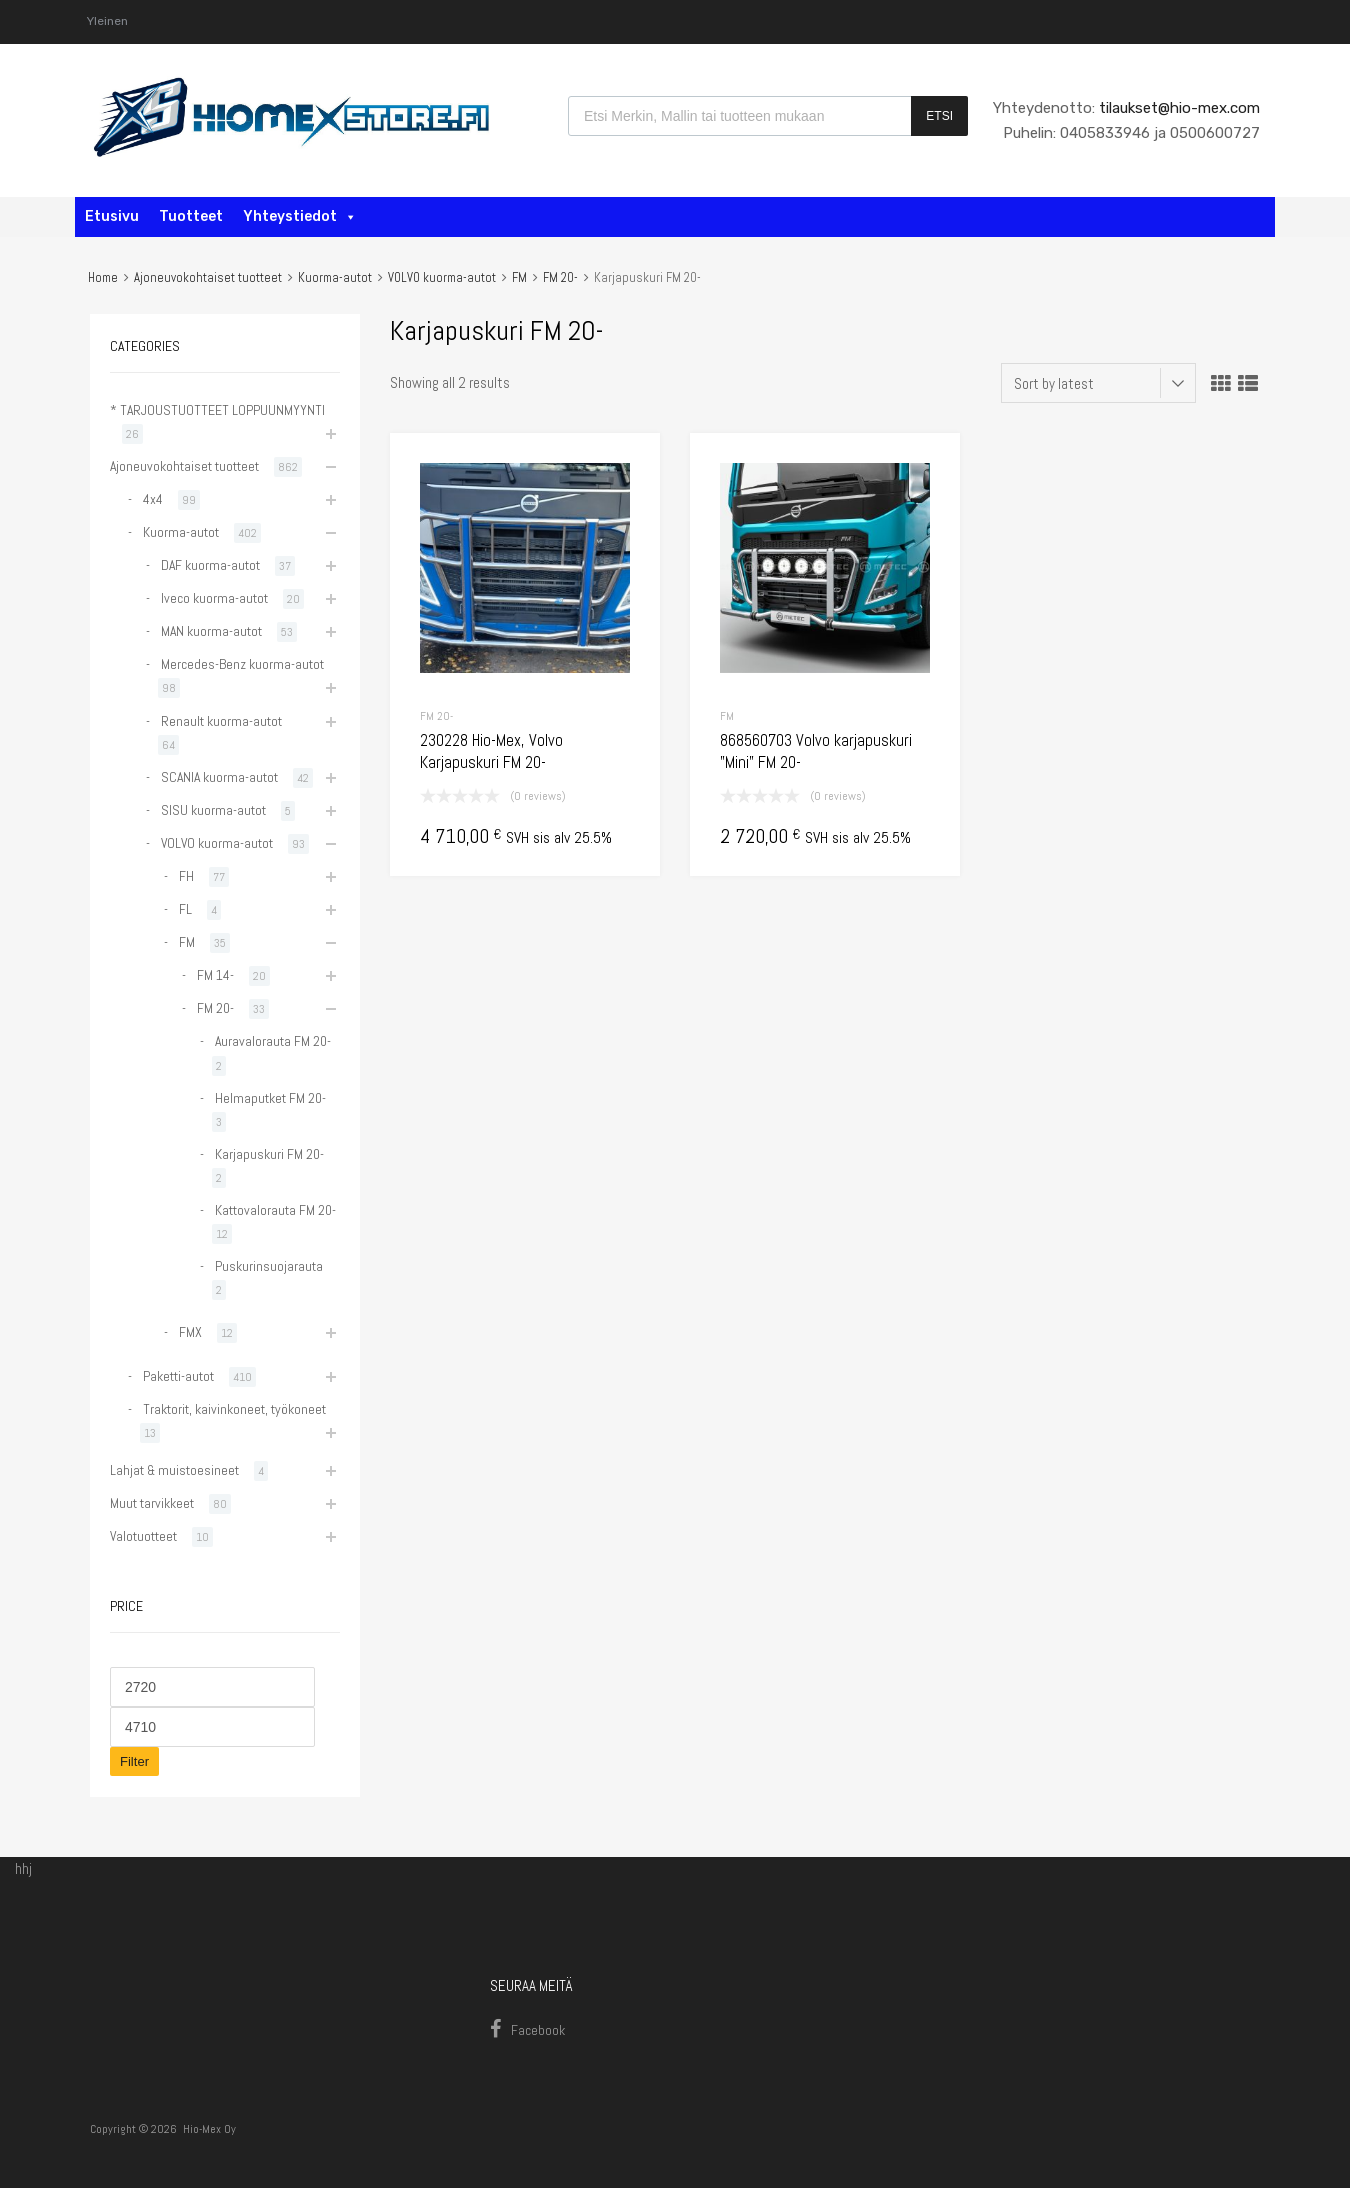  What do you see at coordinates (190, 1332) in the screenshot?
I see `FMX` at bounding box center [190, 1332].